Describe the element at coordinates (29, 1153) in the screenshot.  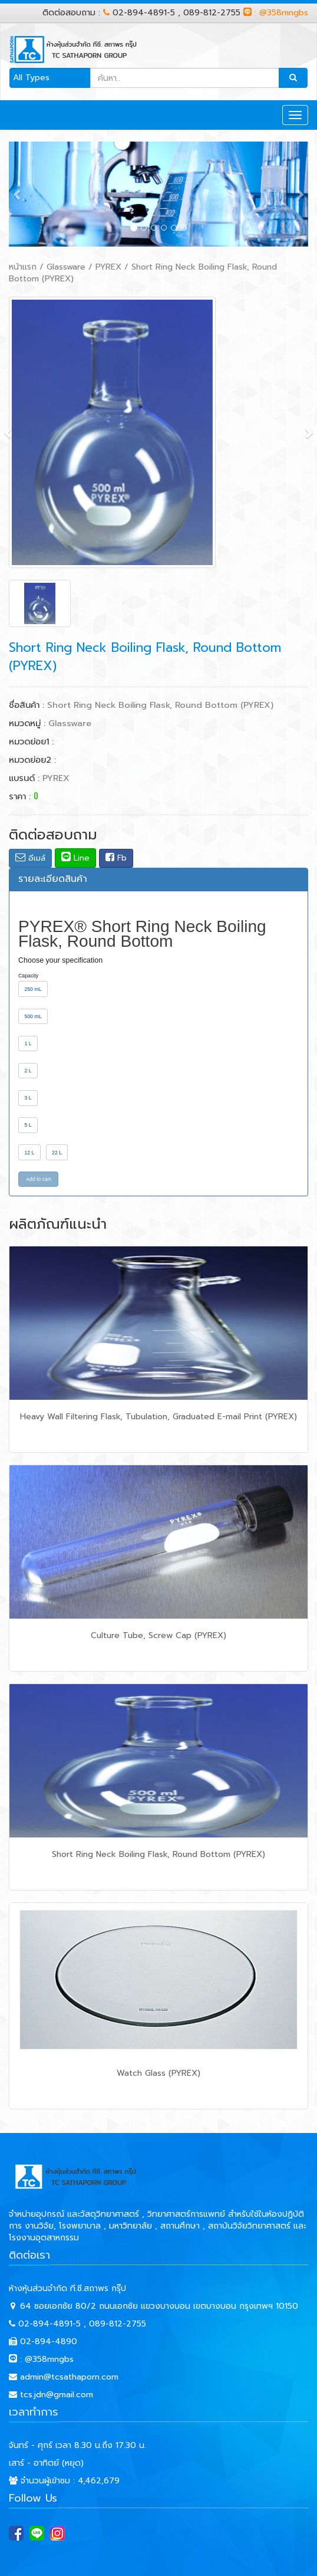
I see `12 L` at that location.